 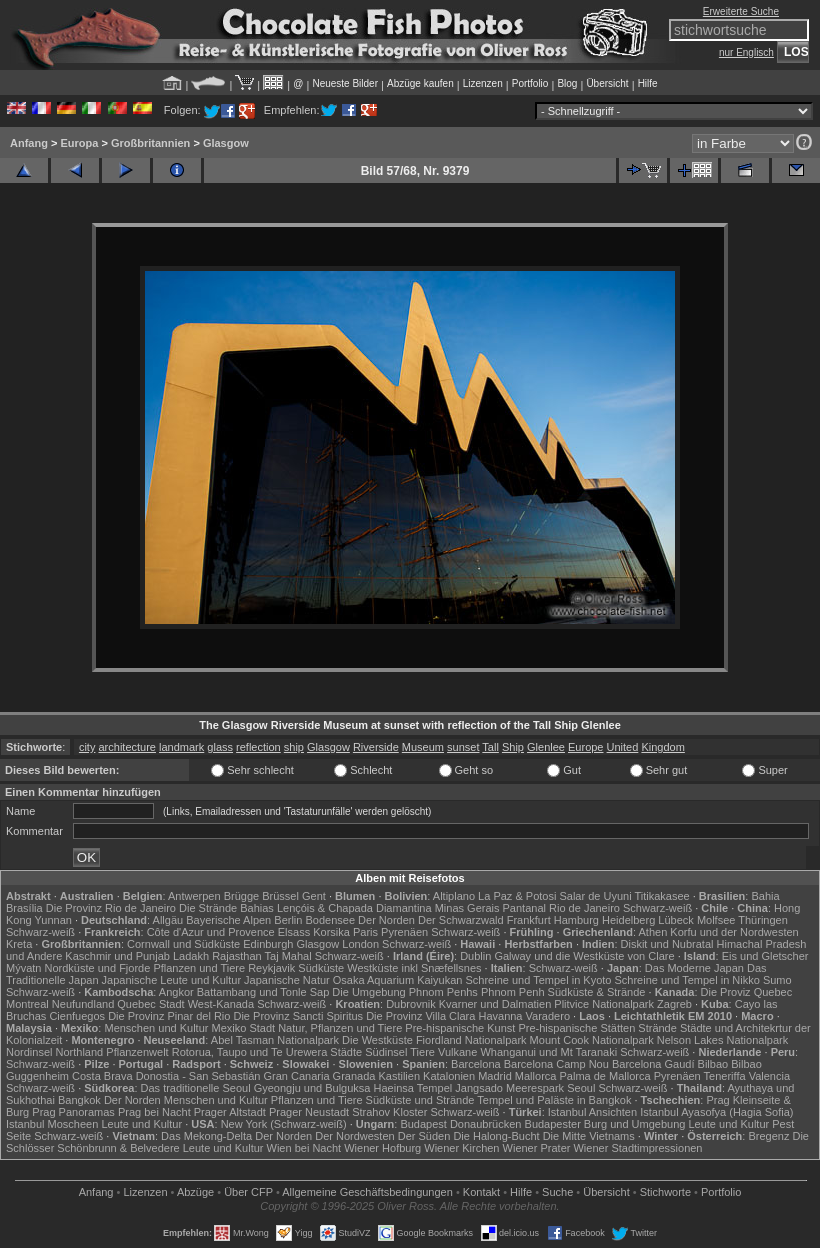 What do you see at coordinates (346, 1052) in the screenshot?
I see `Städte` at bounding box center [346, 1052].